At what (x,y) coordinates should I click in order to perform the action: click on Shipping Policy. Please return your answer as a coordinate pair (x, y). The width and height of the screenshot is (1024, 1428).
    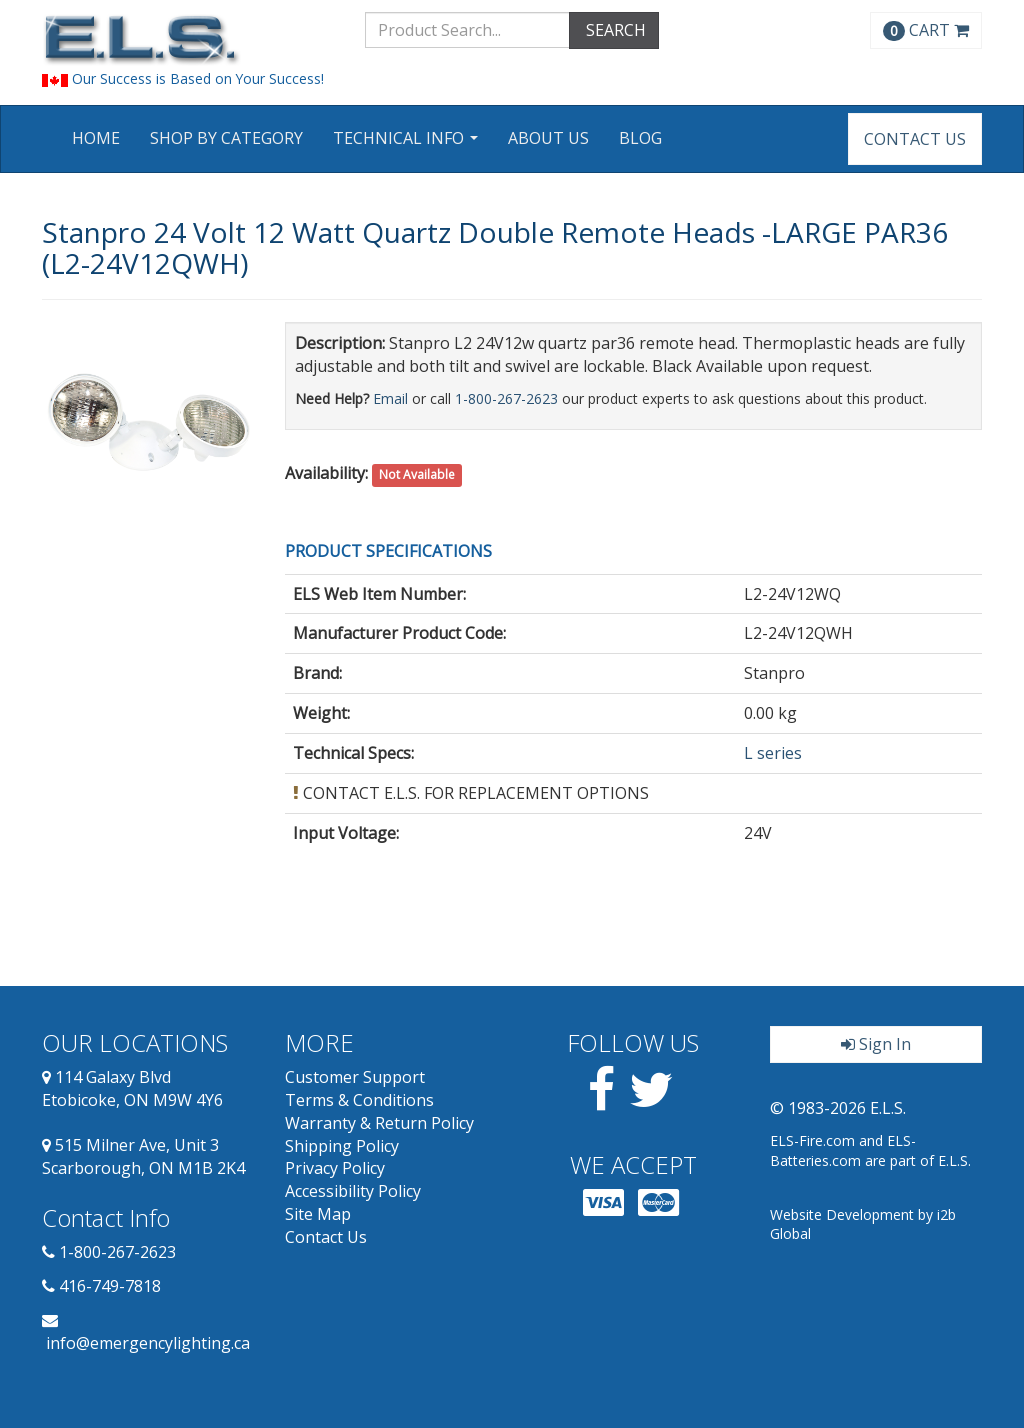
    Looking at the image, I should click on (342, 1146).